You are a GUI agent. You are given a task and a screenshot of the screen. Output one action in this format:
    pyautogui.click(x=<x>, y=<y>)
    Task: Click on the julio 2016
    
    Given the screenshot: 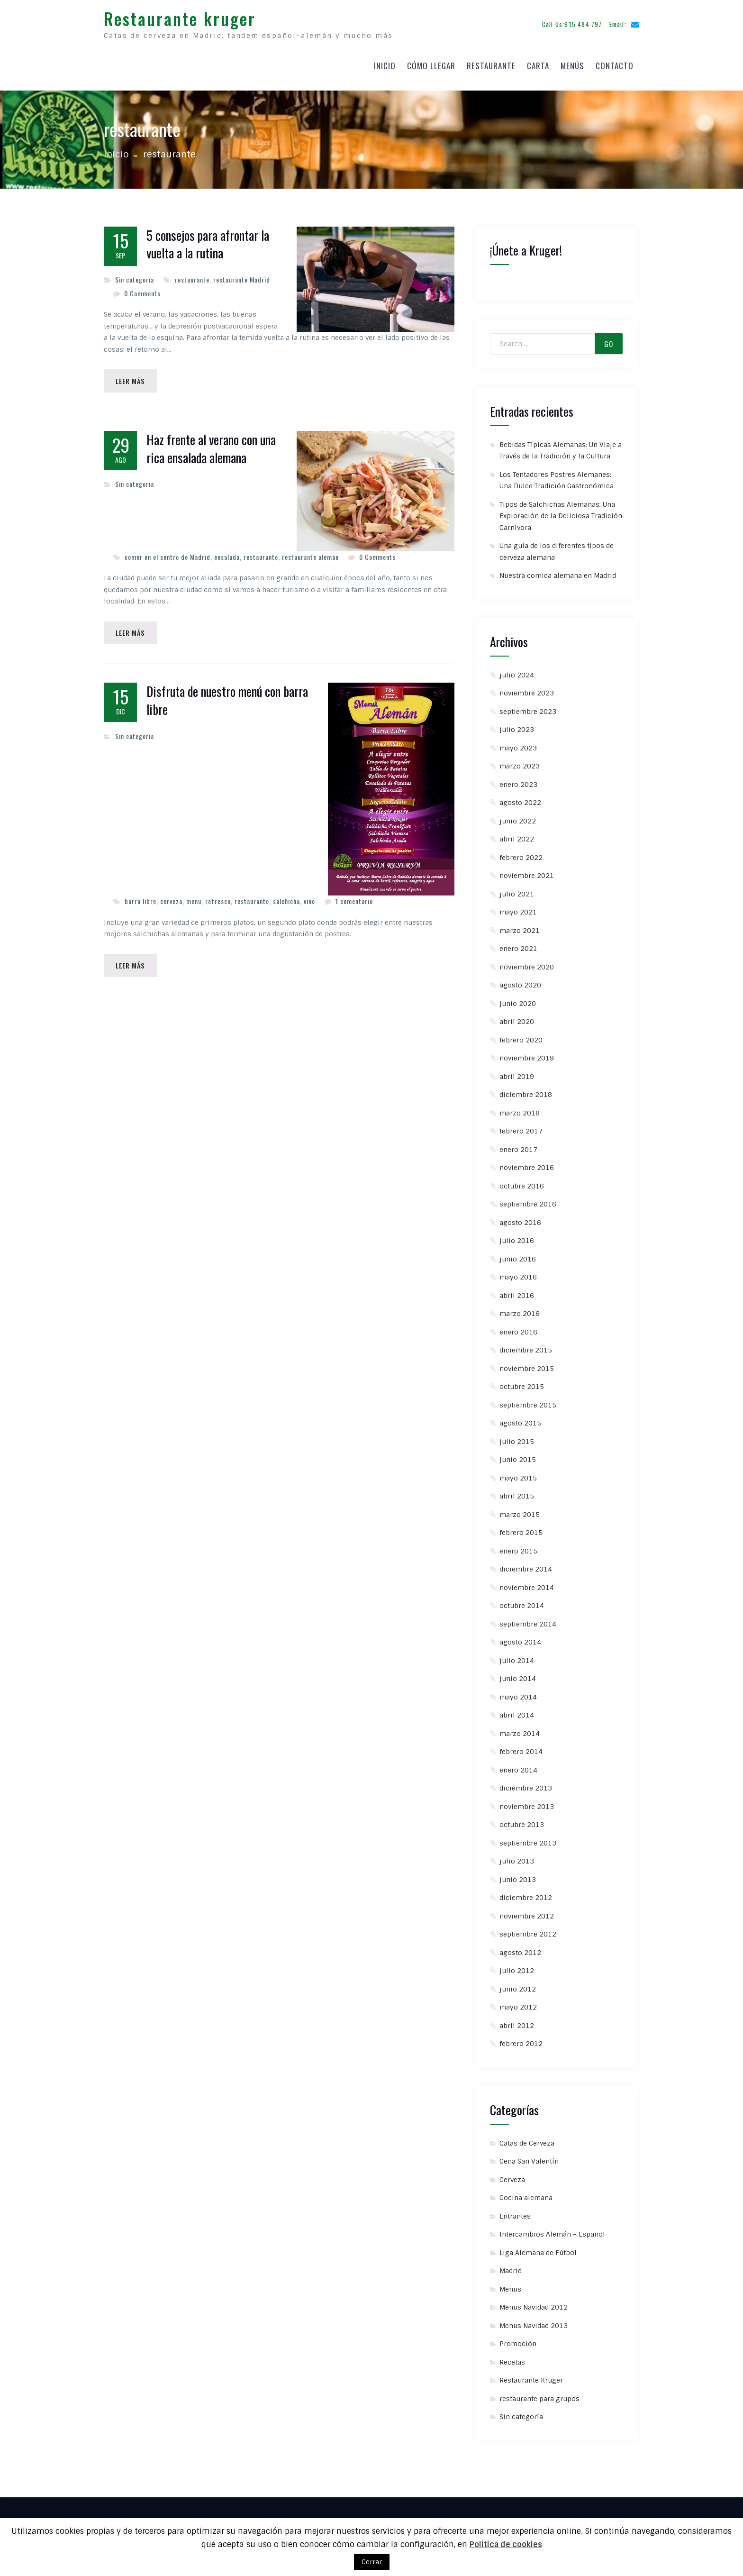 What is the action you would take?
    pyautogui.click(x=516, y=1234)
    